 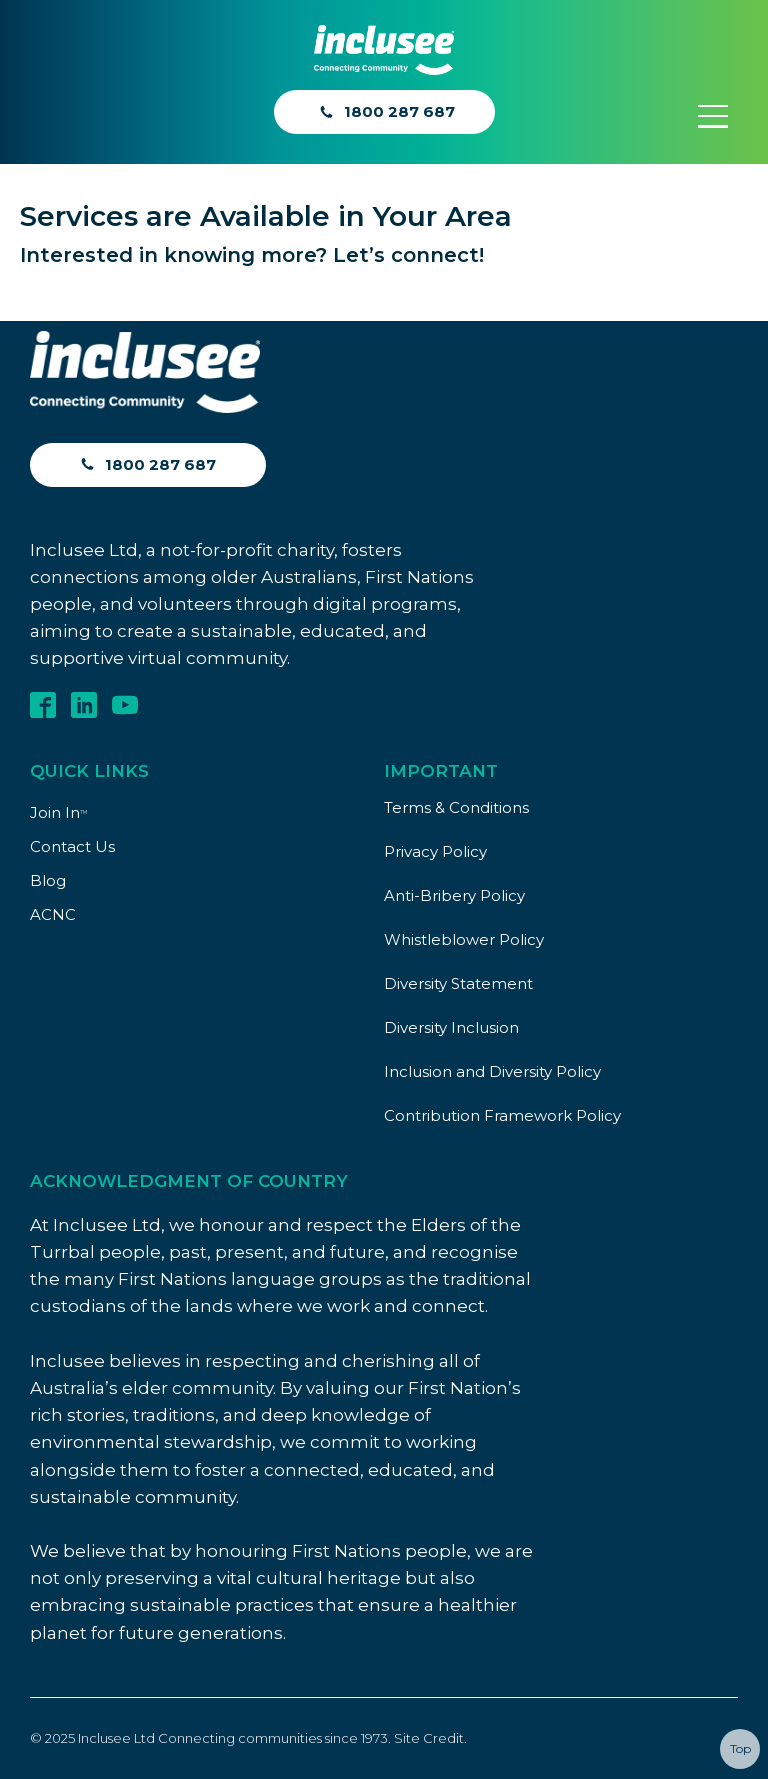 I want to click on Privacy Policy, so click(x=435, y=851).